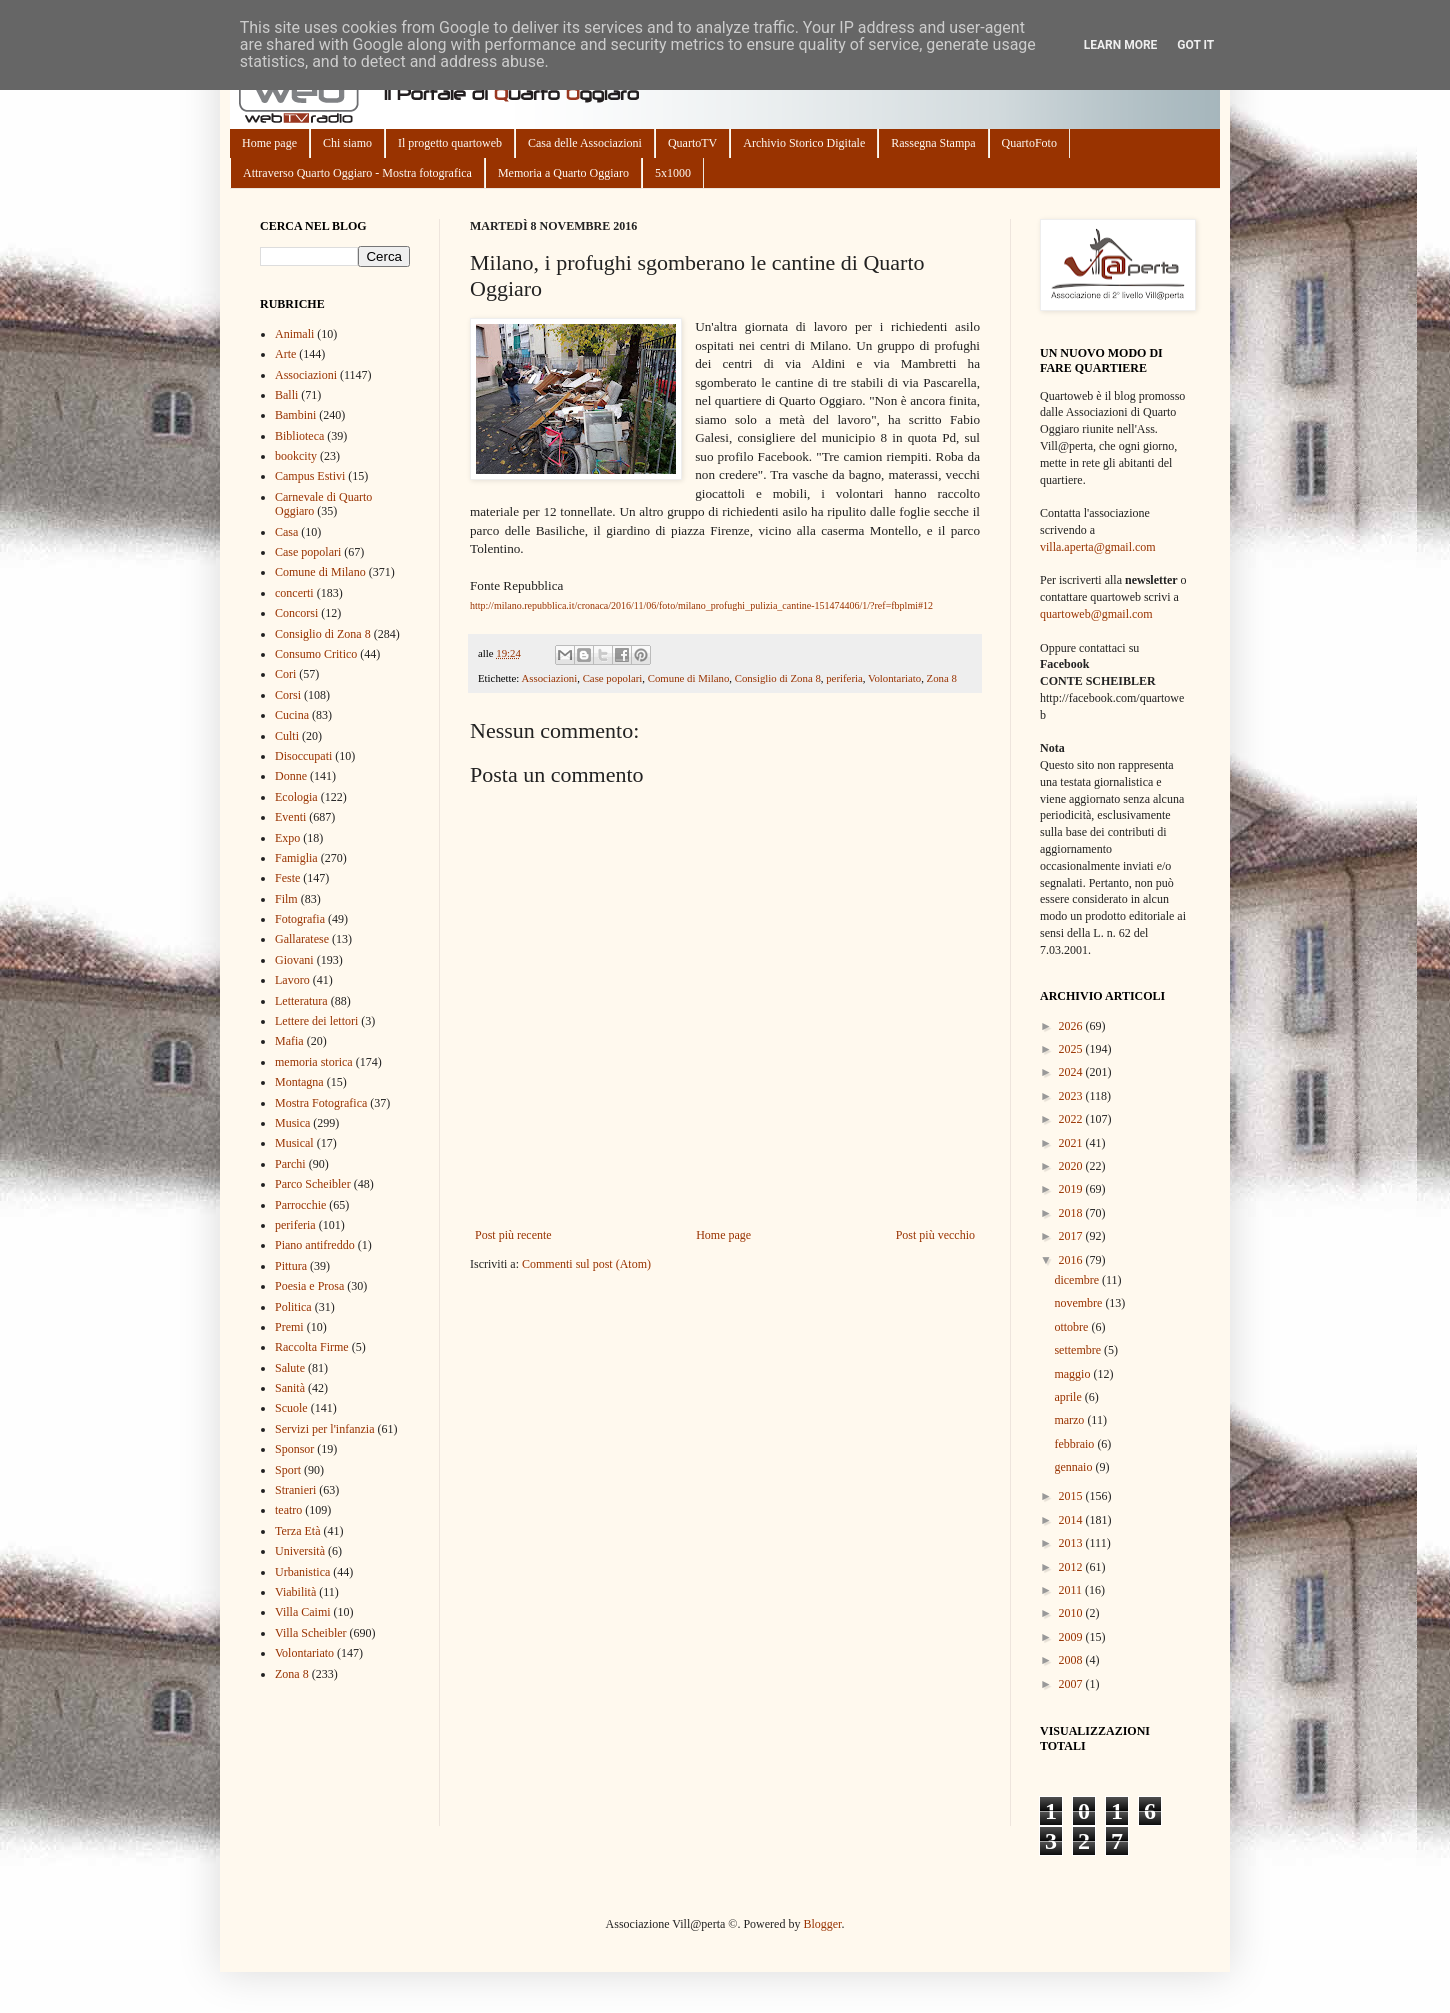  Describe the element at coordinates (290, 1164) in the screenshot. I see `Parchi` at that location.